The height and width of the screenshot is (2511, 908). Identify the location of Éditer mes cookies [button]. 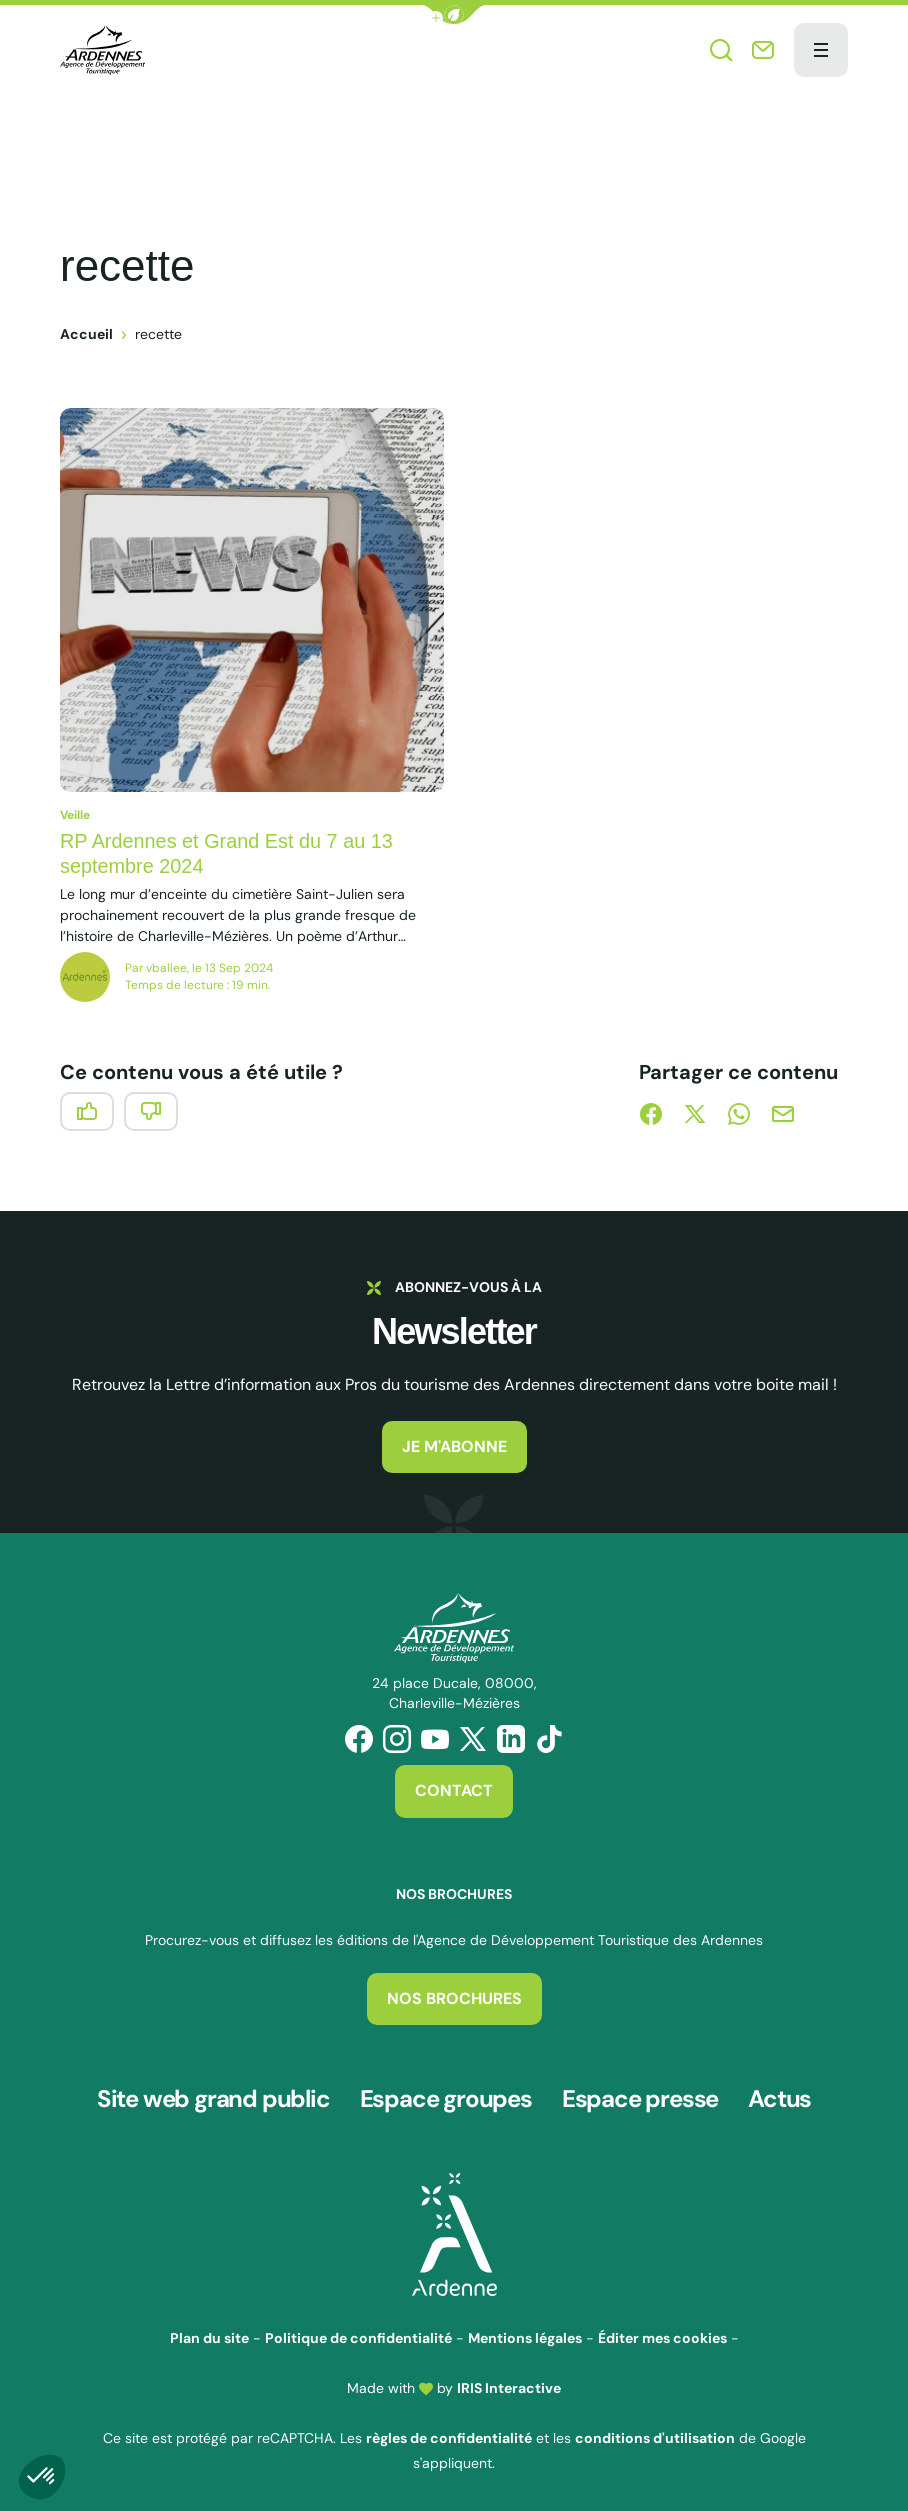
(662, 2334).